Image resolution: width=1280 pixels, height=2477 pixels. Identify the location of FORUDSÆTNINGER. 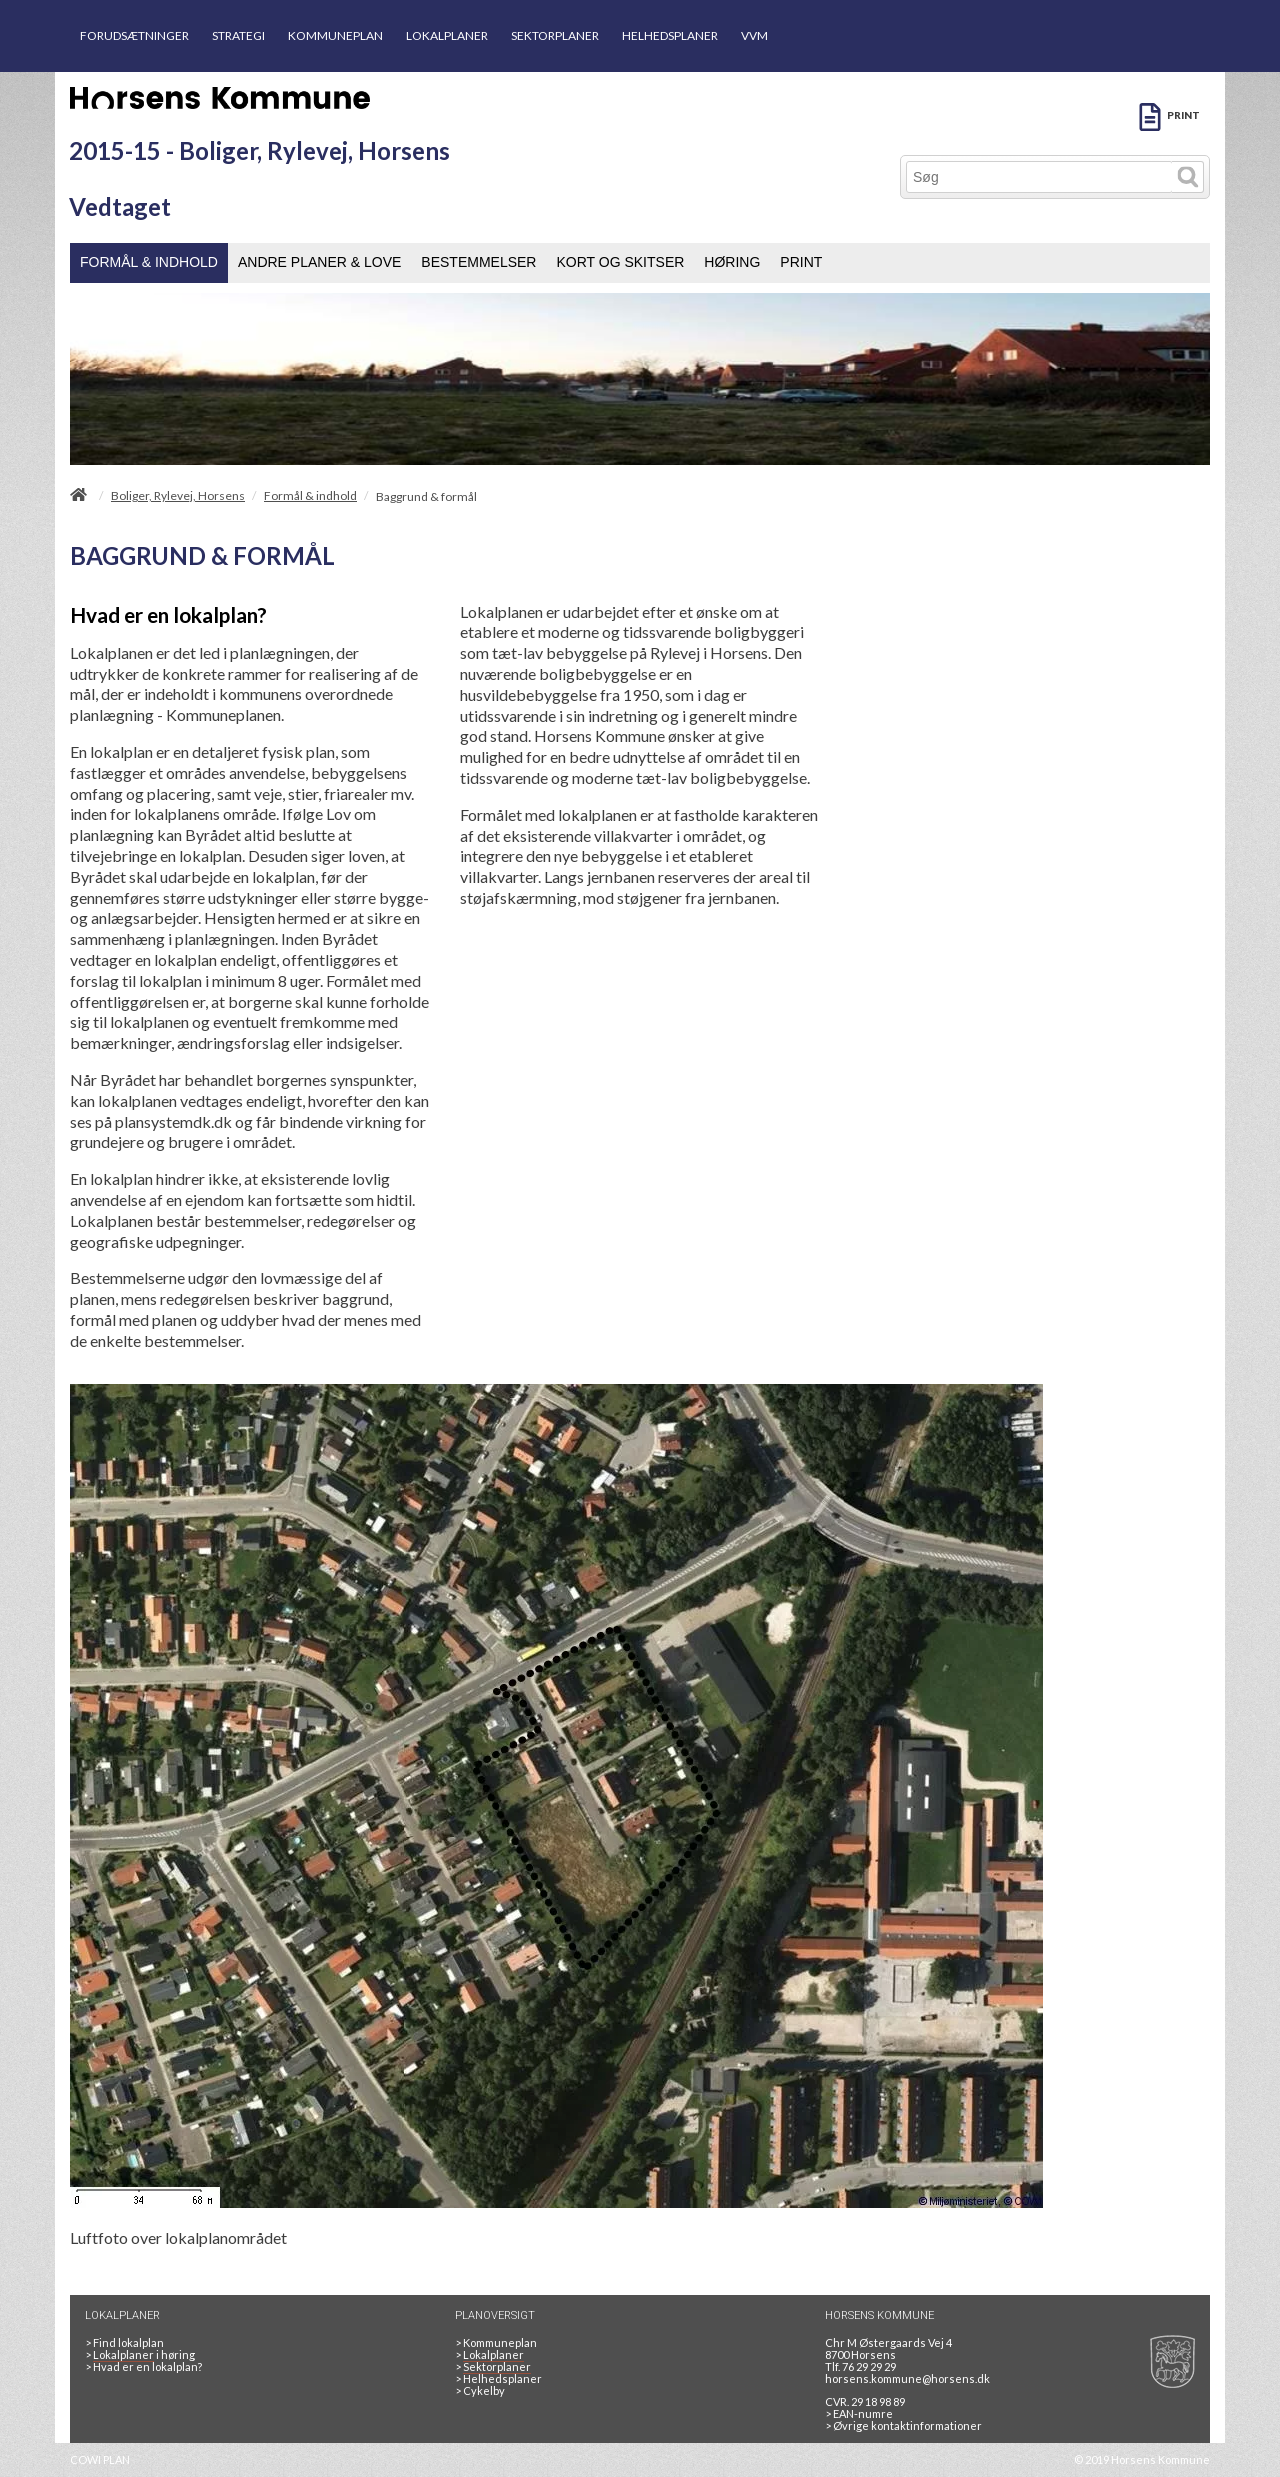
(134, 35).